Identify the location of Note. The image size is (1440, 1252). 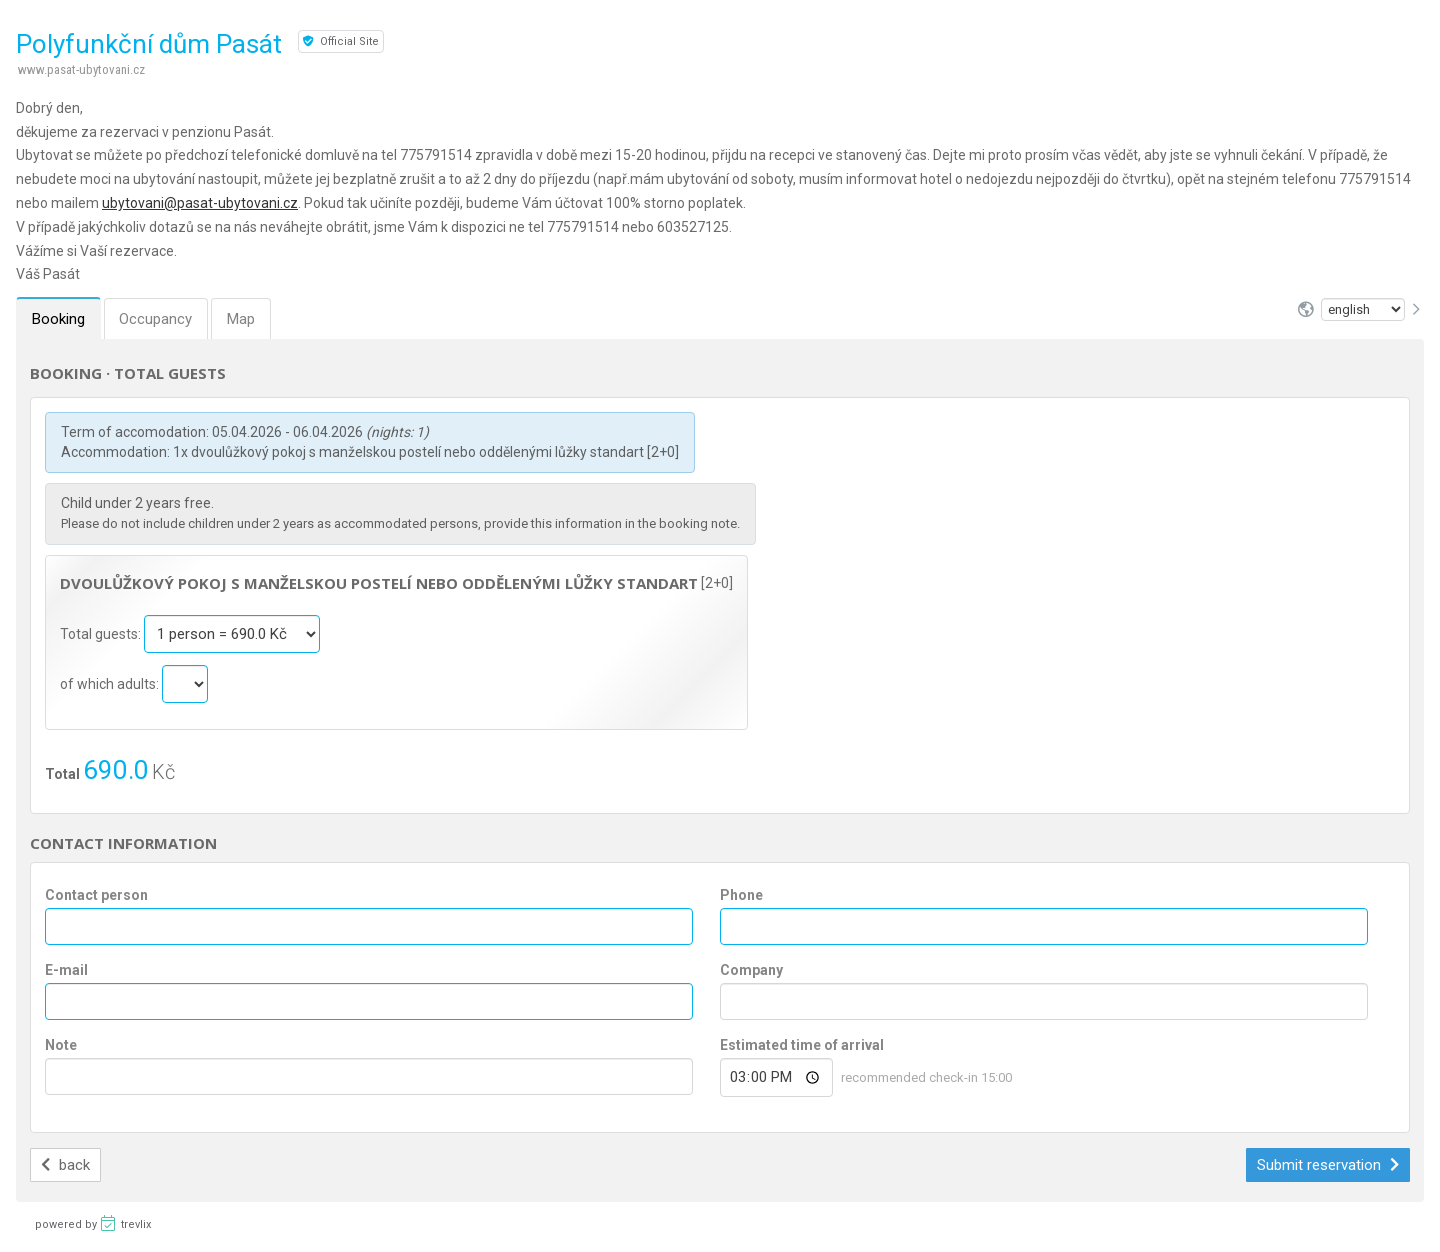
(61, 1045).